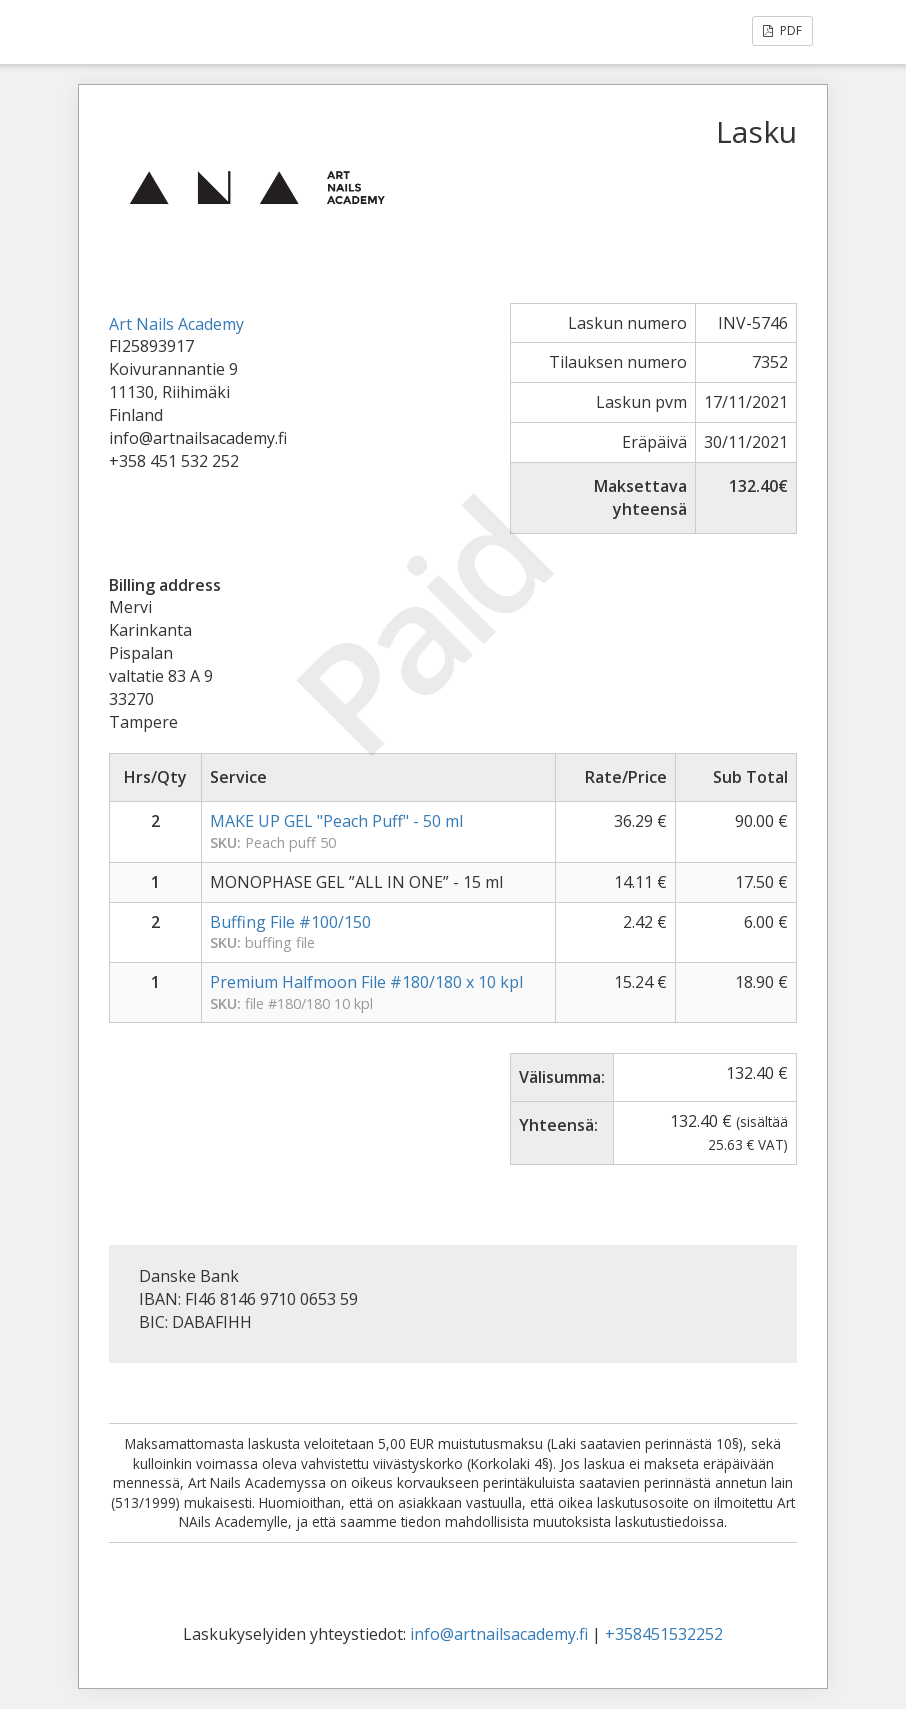  What do you see at coordinates (176, 324) in the screenshot?
I see `Art Nails Academy` at bounding box center [176, 324].